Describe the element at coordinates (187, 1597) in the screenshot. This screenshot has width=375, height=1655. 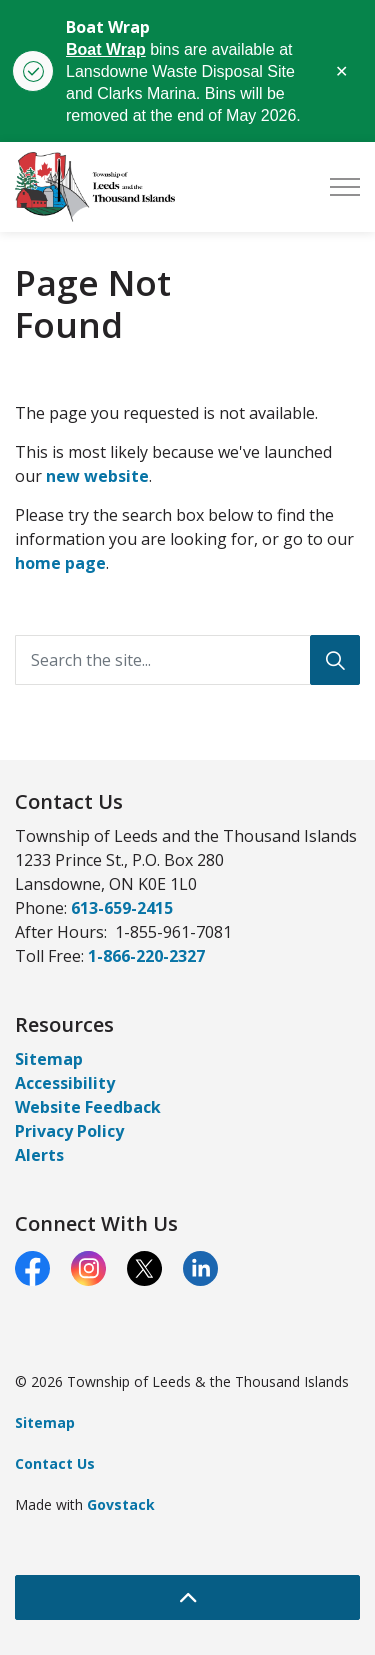
I see `[Back to top]` at that location.